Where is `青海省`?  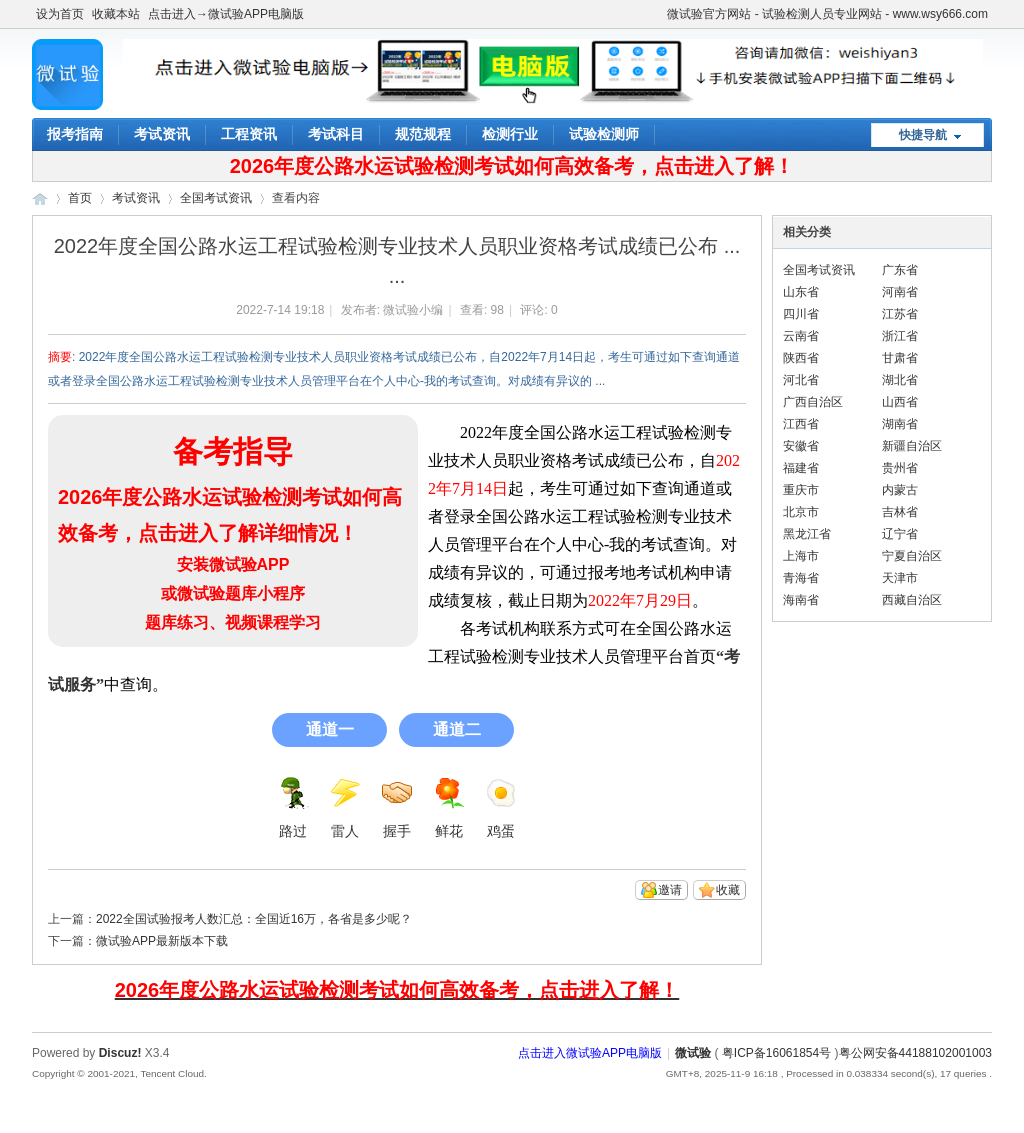 青海省 is located at coordinates (801, 578).